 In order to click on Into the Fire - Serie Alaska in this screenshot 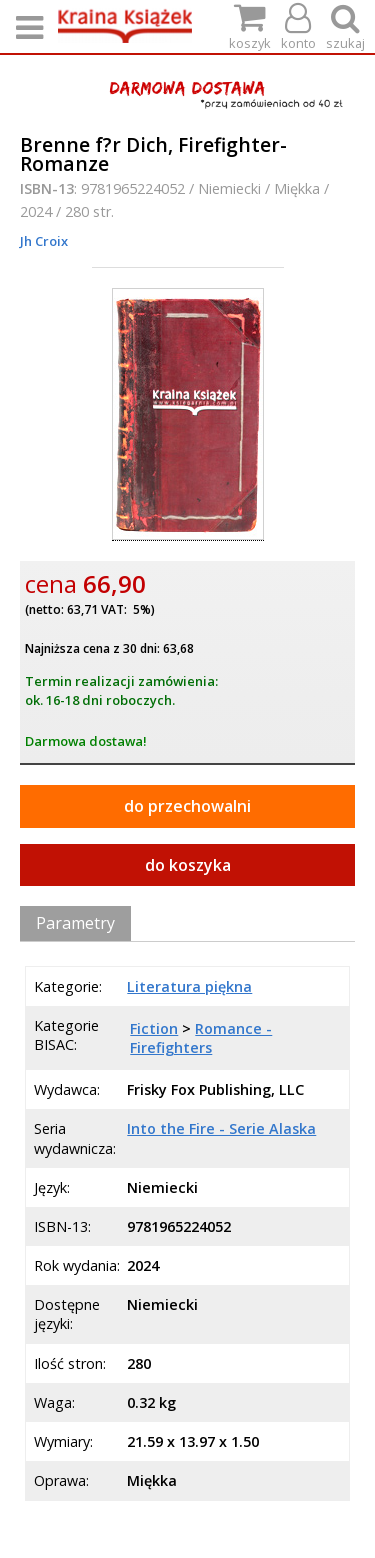, I will do `click(221, 1128)`.